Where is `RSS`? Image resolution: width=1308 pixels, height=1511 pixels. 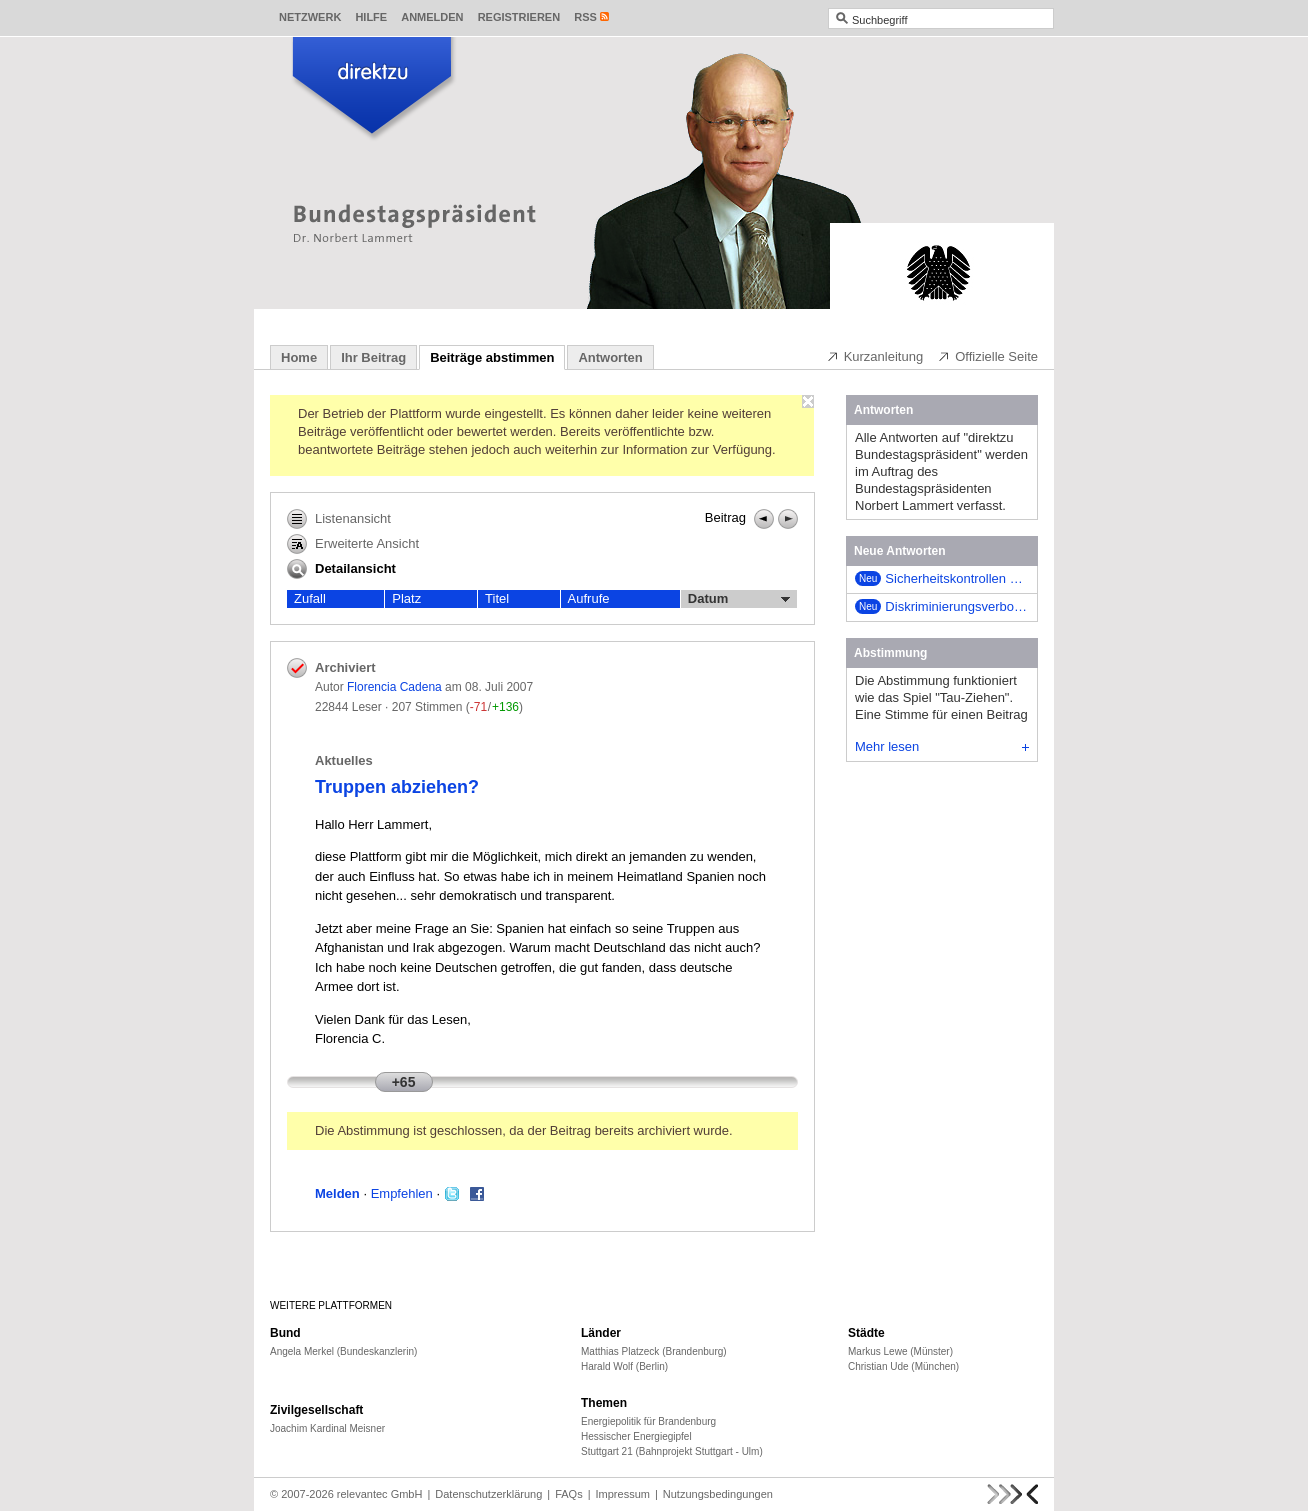 RSS is located at coordinates (585, 17).